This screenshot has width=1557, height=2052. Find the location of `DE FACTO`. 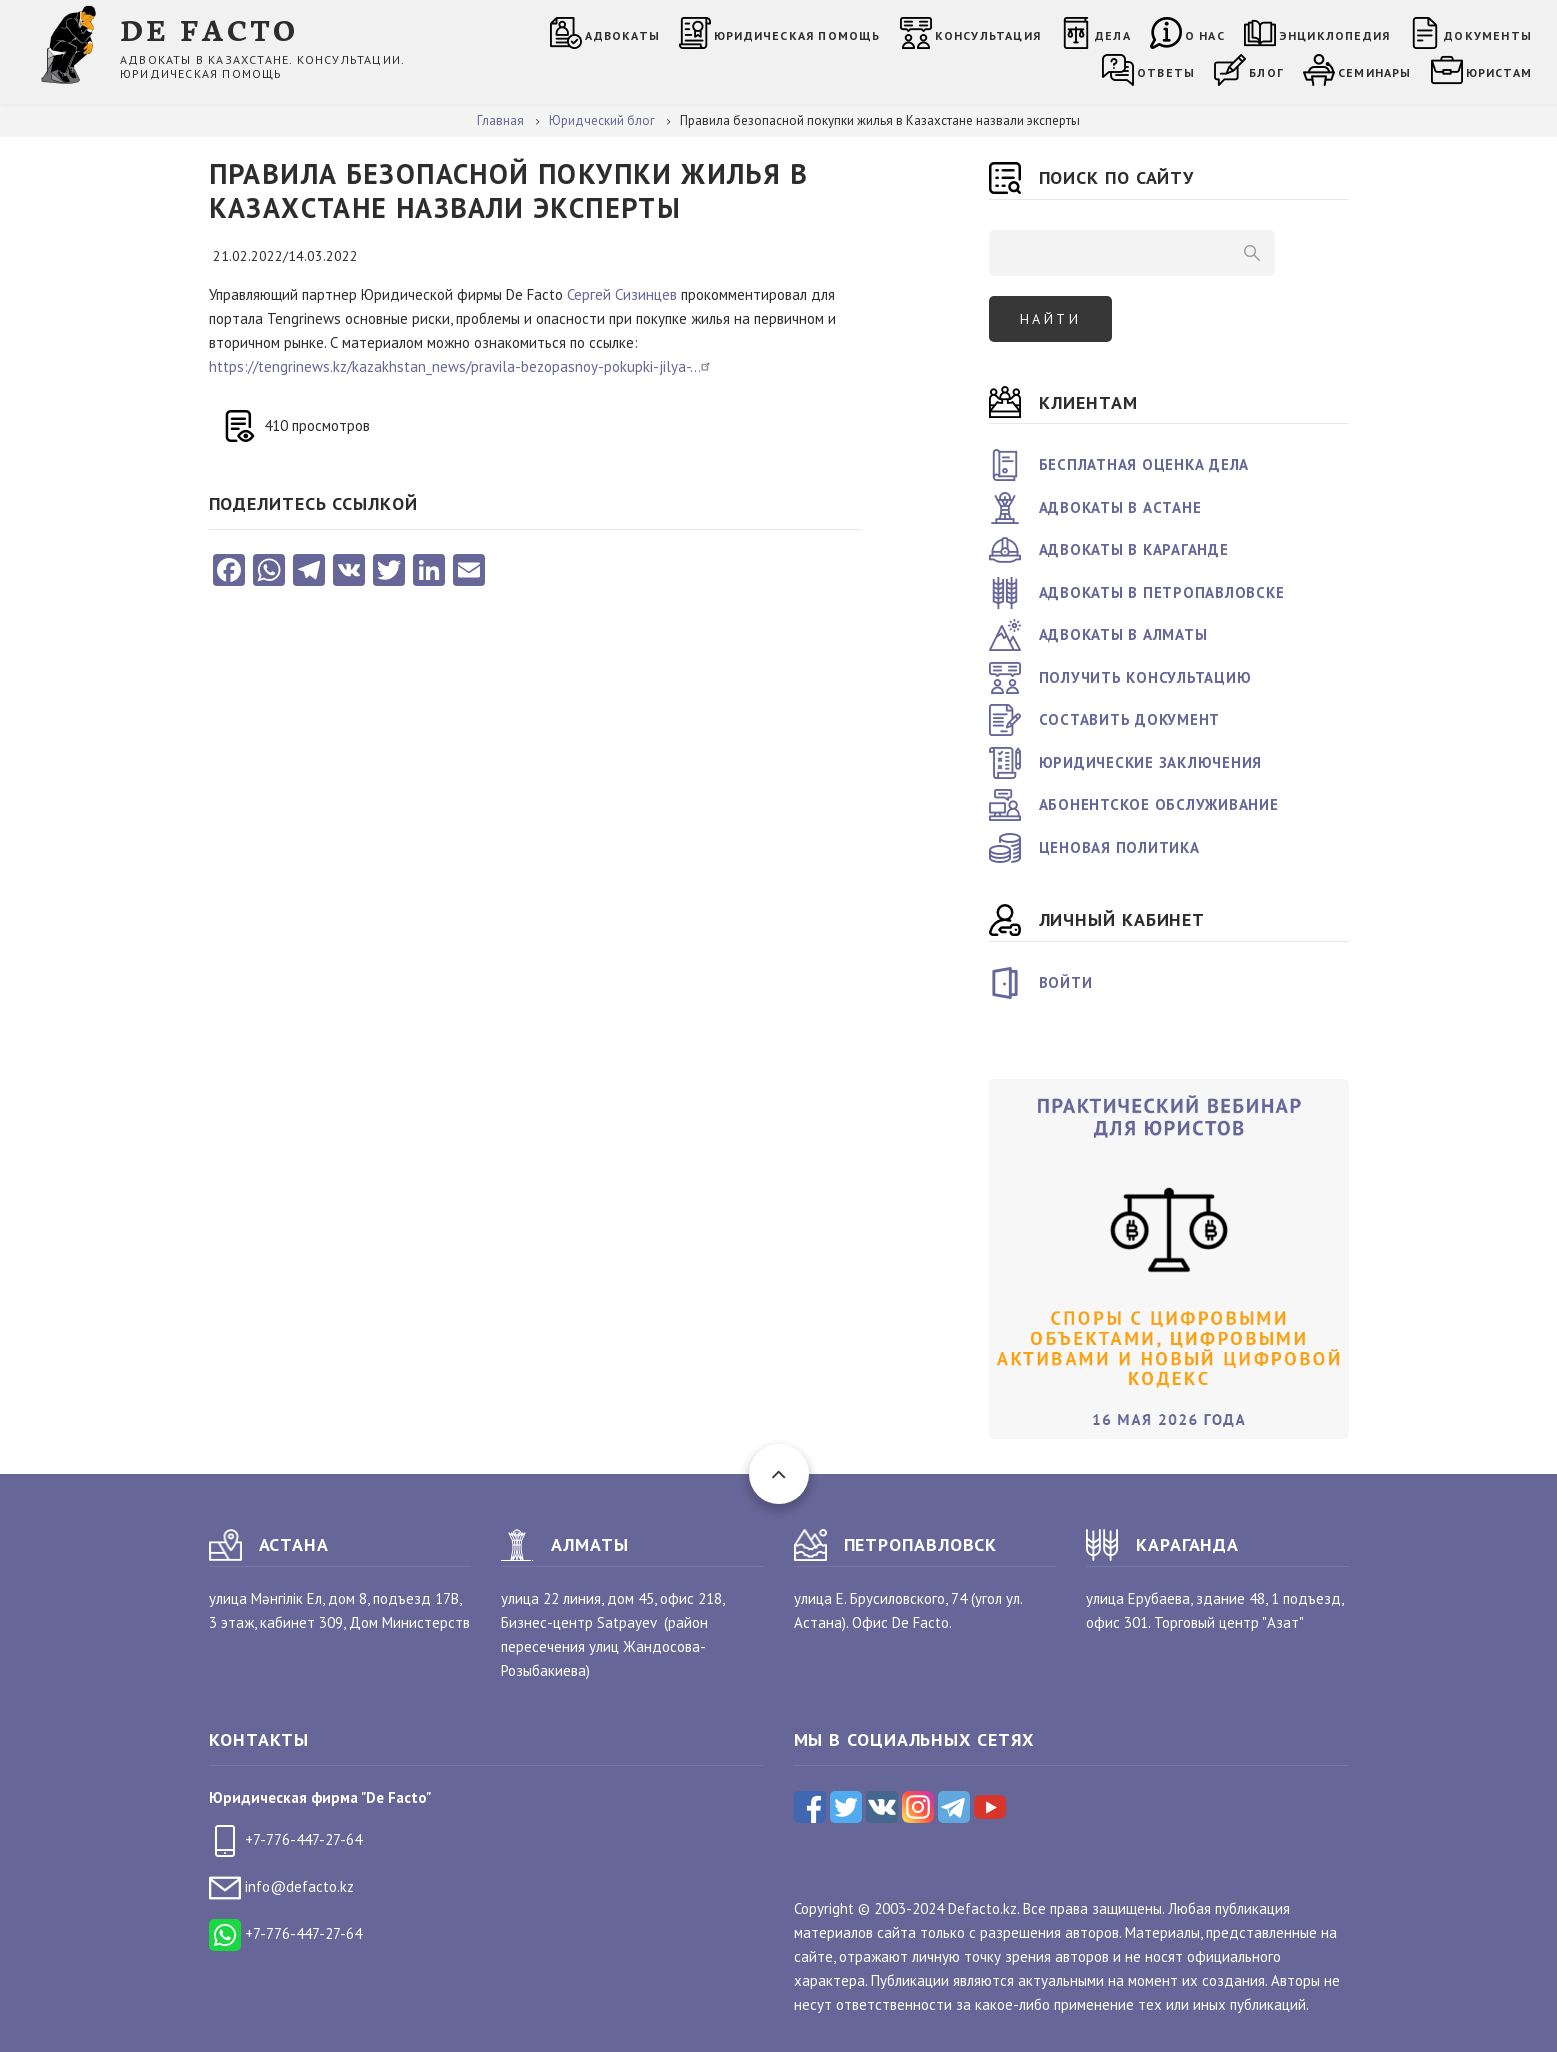

DE FACTO is located at coordinates (209, 28).